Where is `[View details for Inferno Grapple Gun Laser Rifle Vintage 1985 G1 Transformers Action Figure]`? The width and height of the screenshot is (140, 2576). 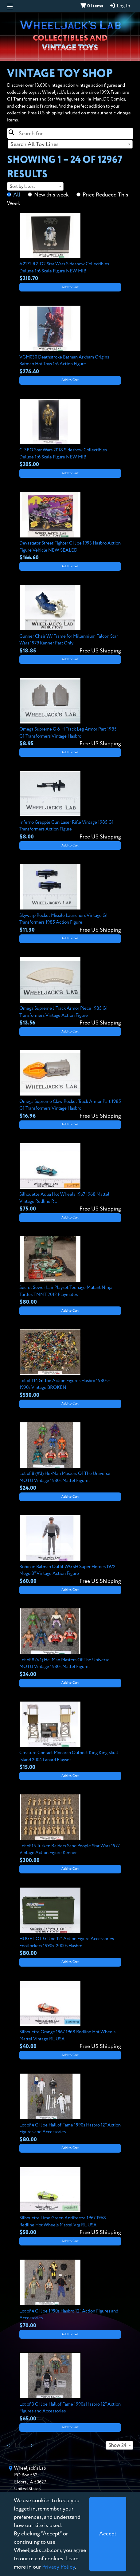
[View details for Inferno Grapple Gun Laser Rifle Vintage 1985 G1 Transformers Action Figure] is located at coordinates (70, 806).